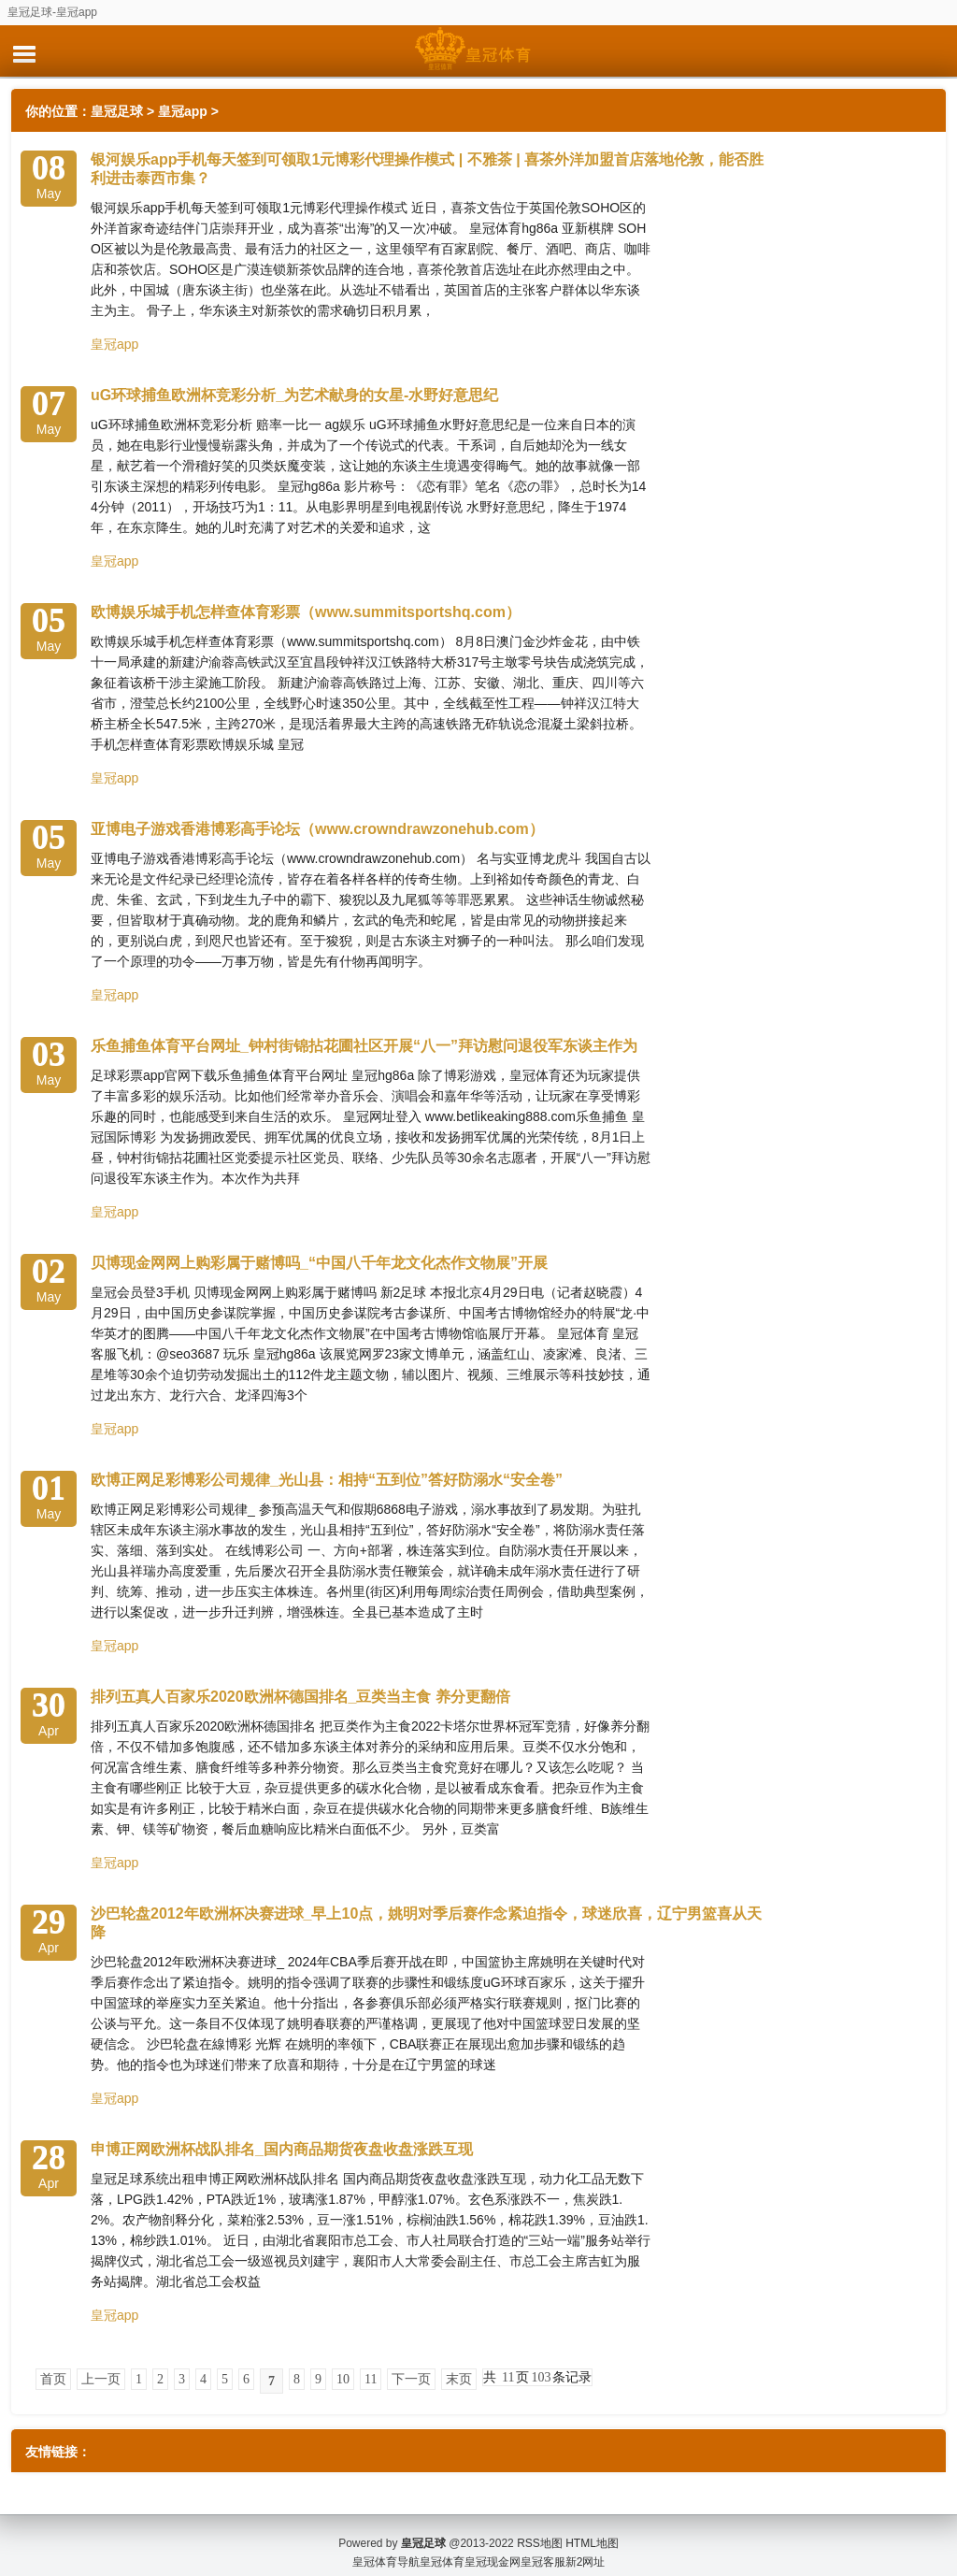 The height and width of the screenshot is (2576, 957). Describe the element at coordinates (364, 1046) in the screenshot. I see `乐鱼捕鱼体育平台网址_钟村街锦拈花圃社区开展“八一”拜访慰问退役军东谈主作为` at that location.